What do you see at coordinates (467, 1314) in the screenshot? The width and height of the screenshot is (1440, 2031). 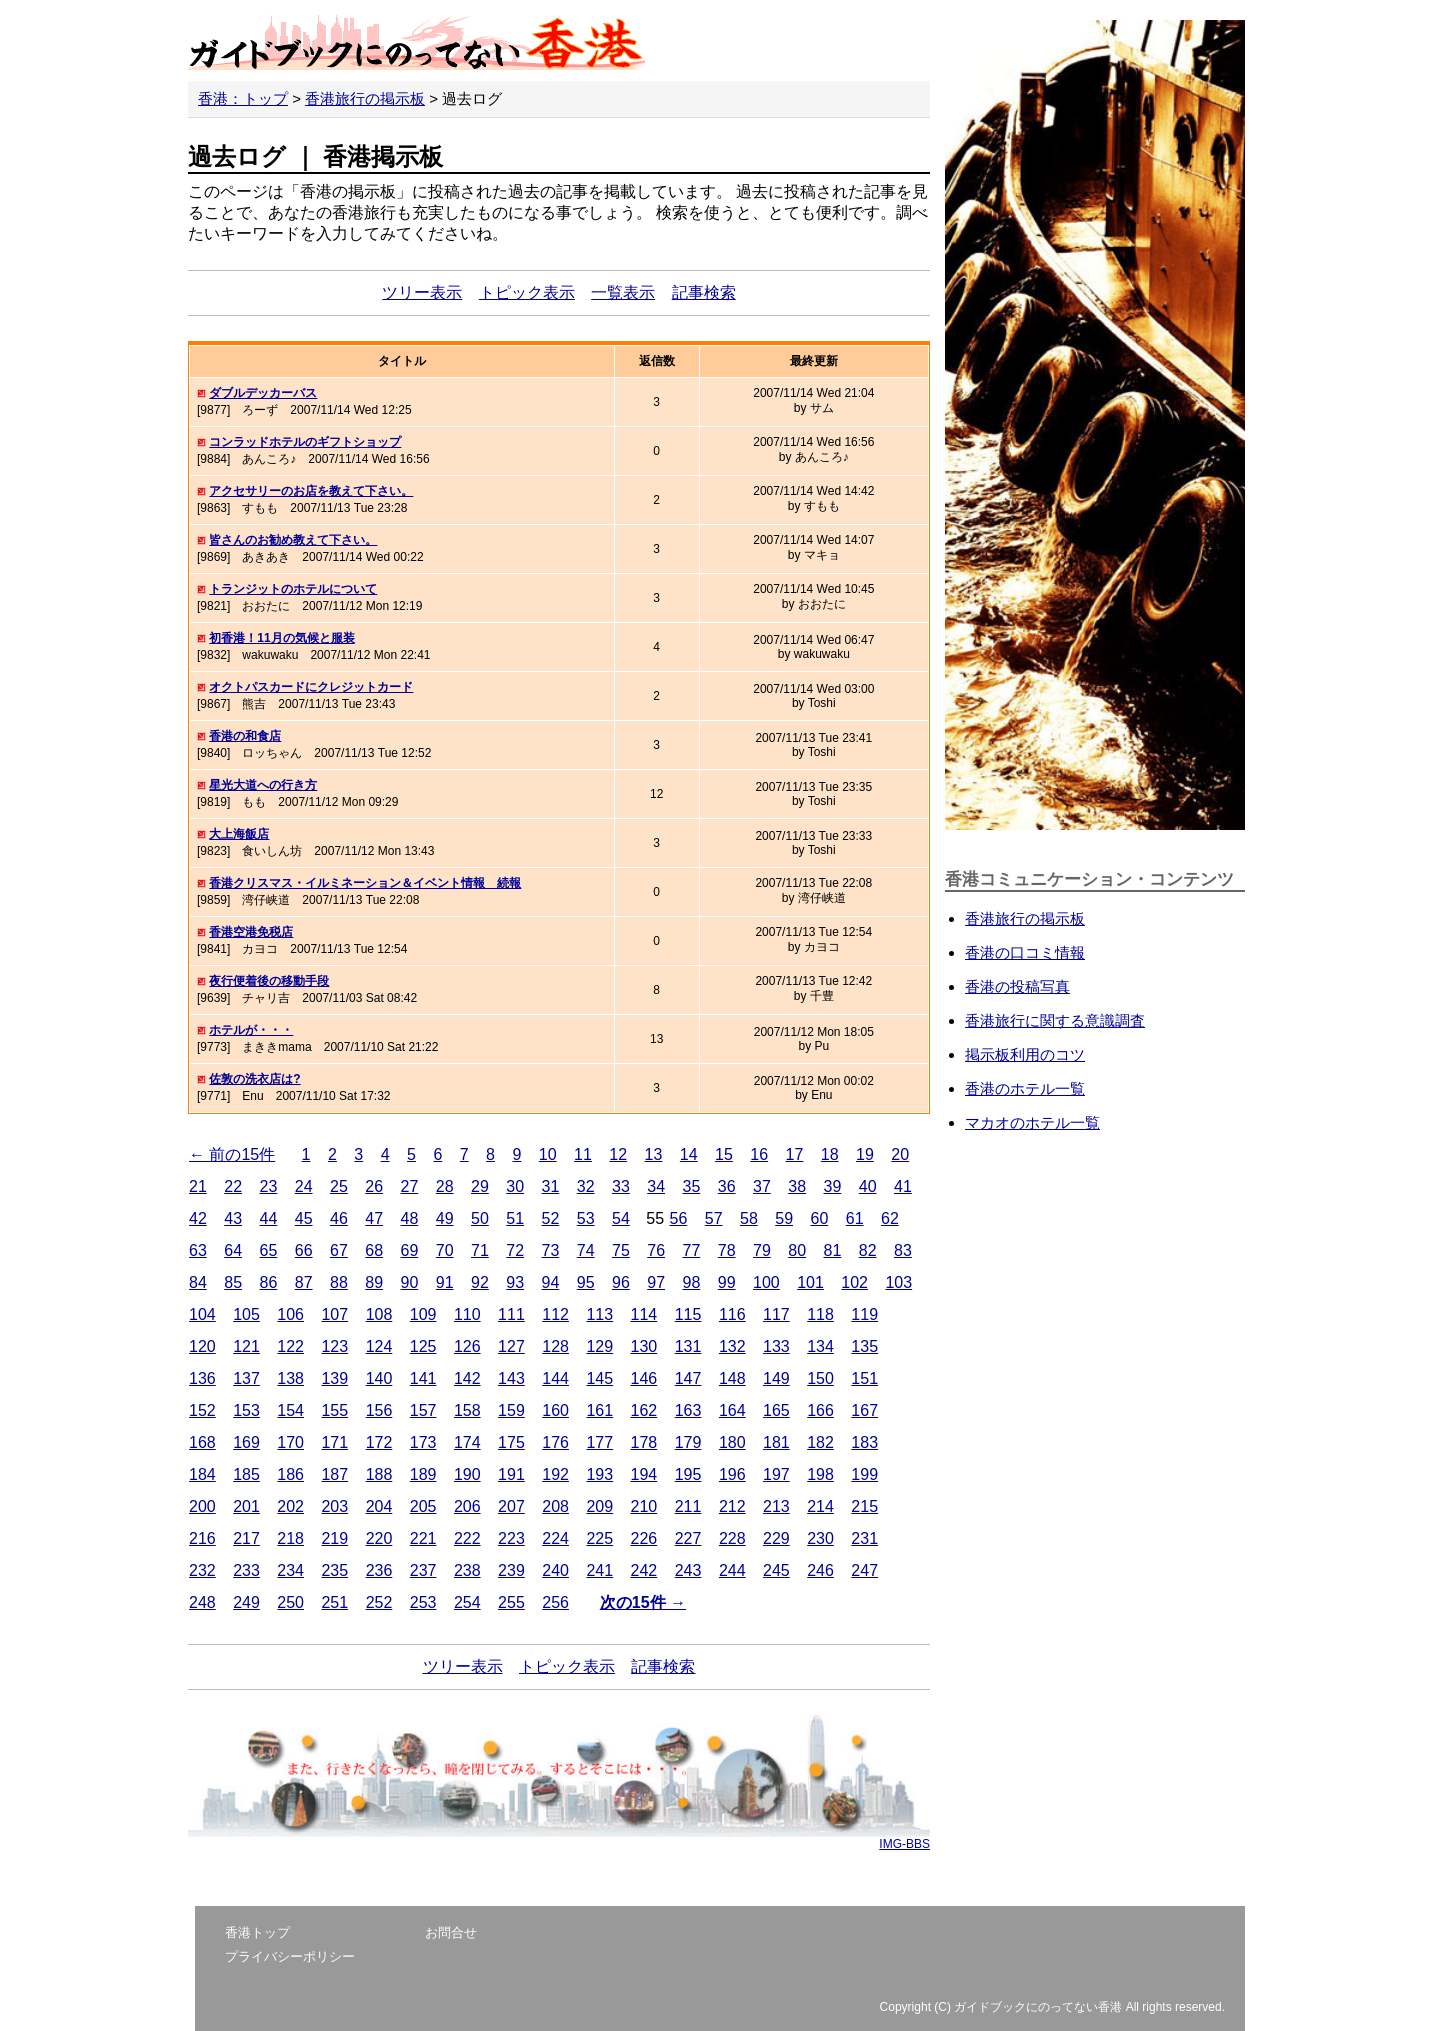 I see `110` at bounding box center [467, 1314].